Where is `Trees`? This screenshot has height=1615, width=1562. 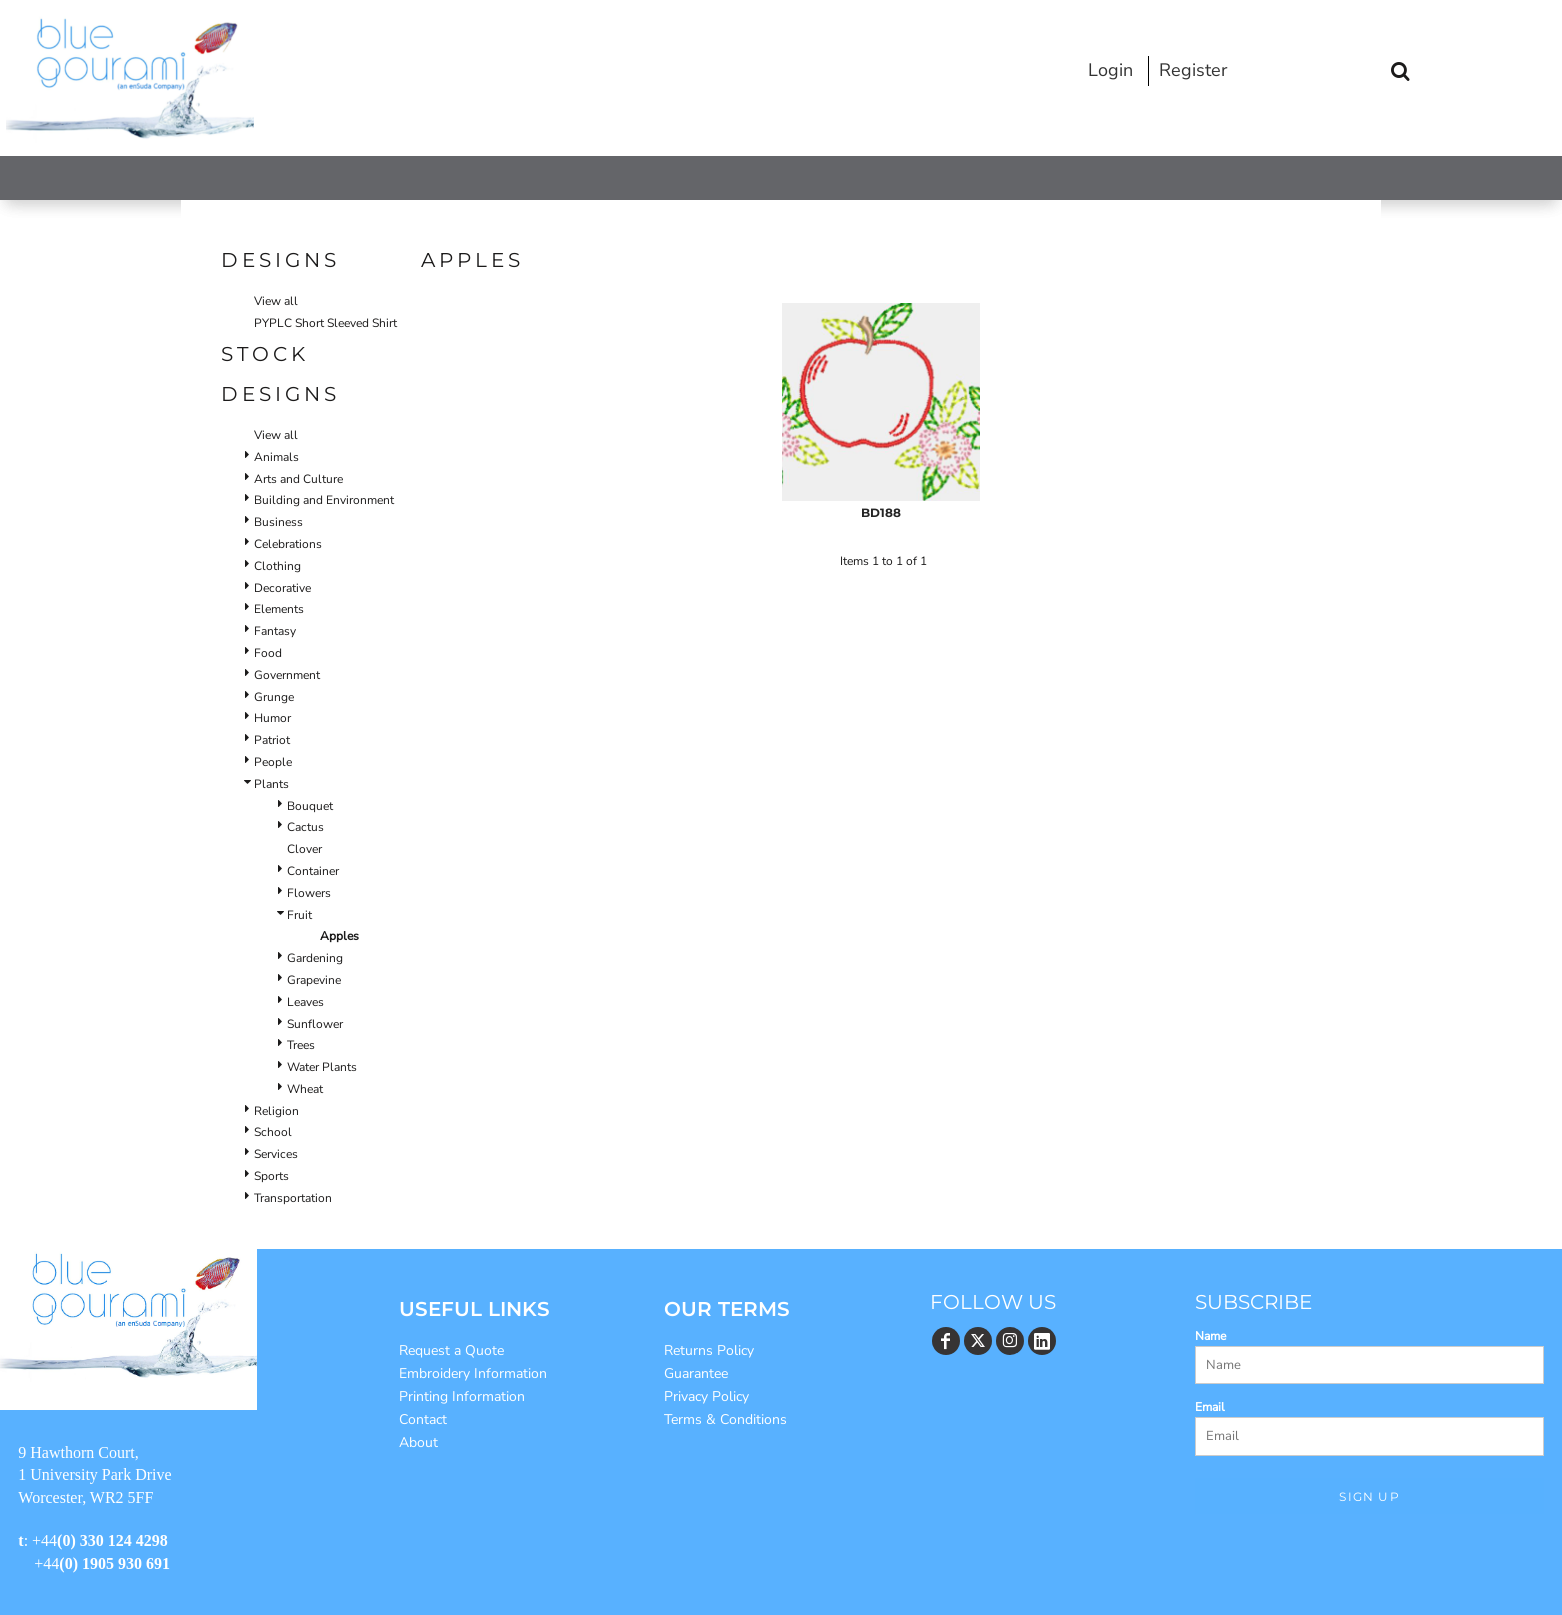
Trees is located at coordinates (301, 1045).